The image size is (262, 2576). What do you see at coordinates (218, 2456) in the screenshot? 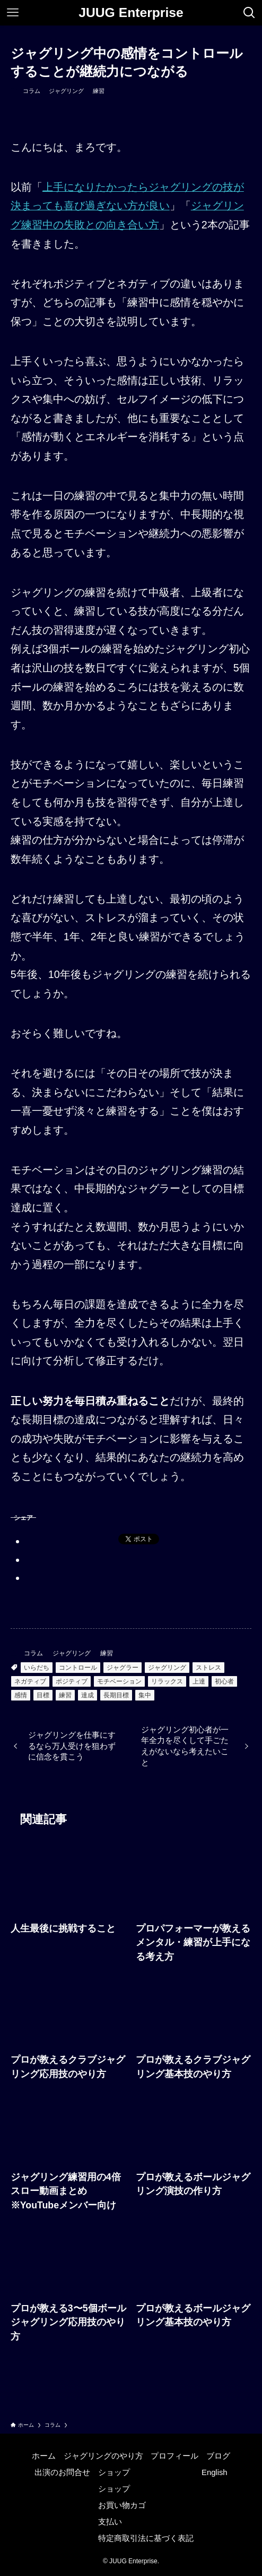
I see `ブログ` at bounding box center [218, 2456].